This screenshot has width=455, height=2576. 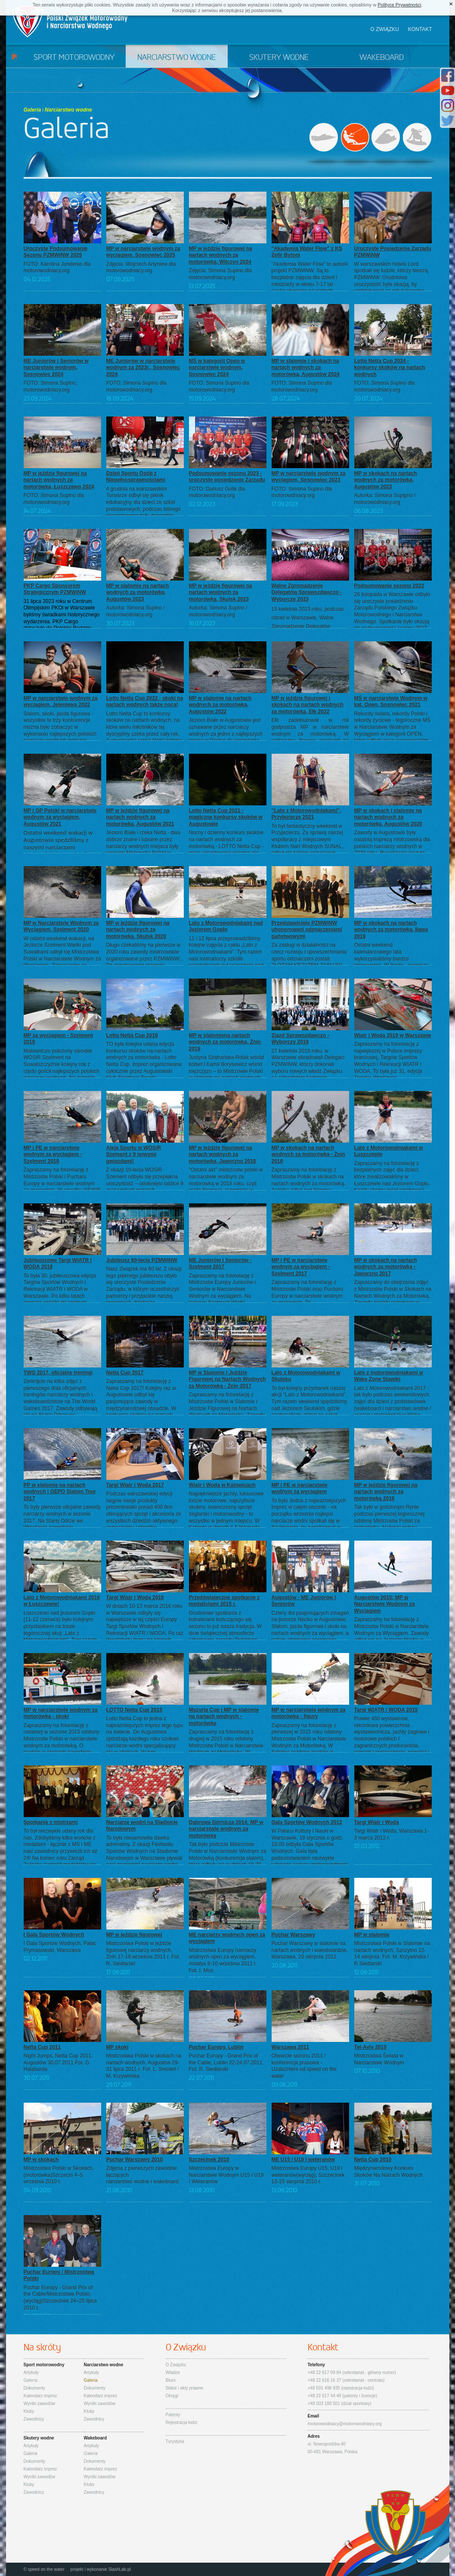 I want to click on Jubileuszowe Targi WIATR i WODA 2018, so click(x=58, y=1263).